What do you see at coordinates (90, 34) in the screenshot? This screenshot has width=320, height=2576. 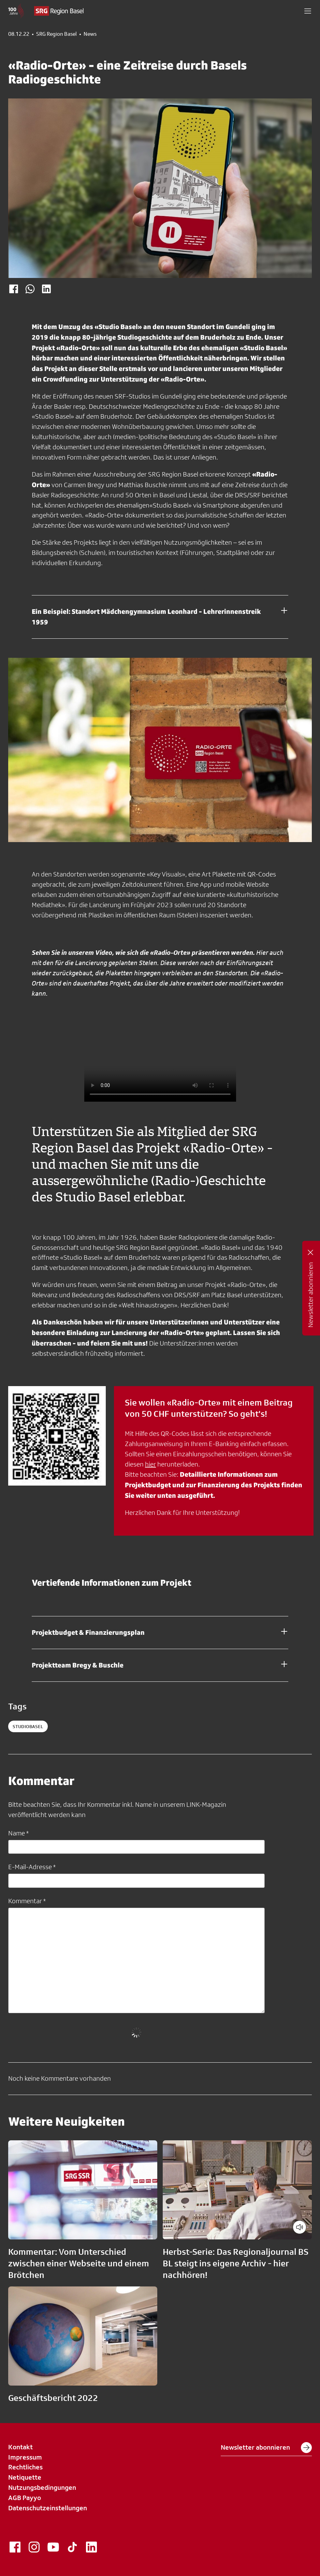 I see `News` at bounding box center [90, 34].